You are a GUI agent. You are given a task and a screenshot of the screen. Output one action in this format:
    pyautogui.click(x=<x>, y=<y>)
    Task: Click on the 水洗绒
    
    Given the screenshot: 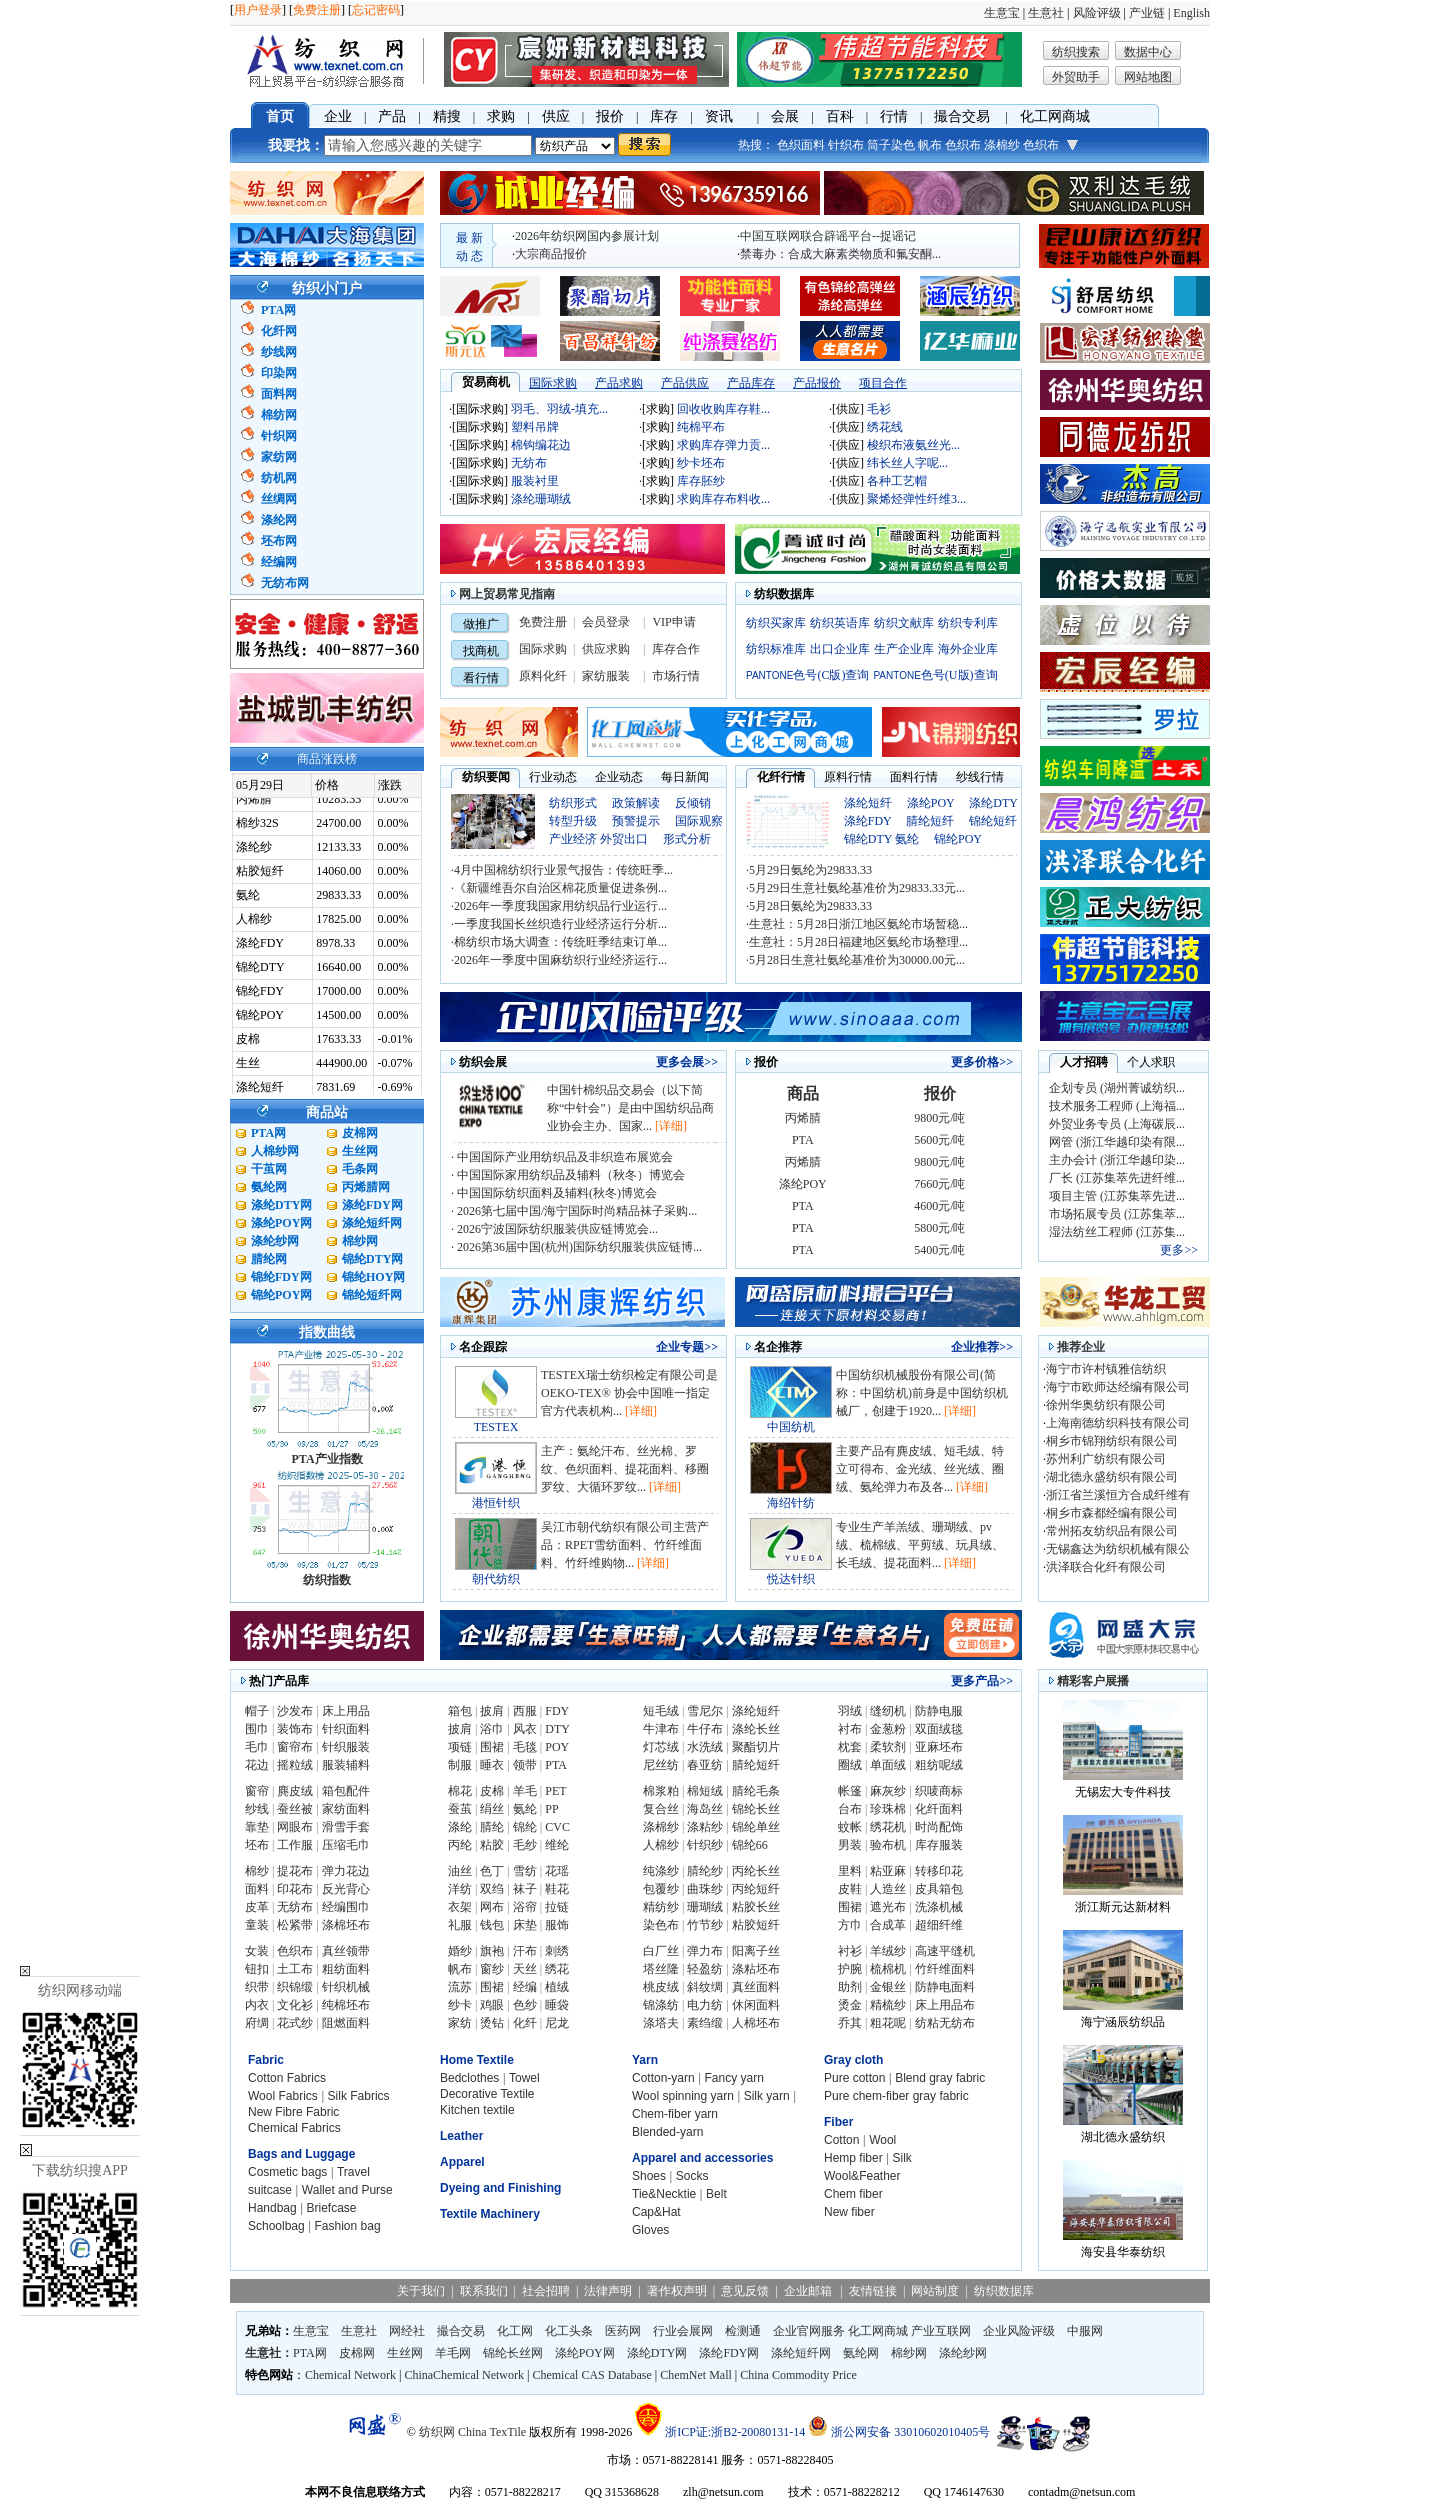 What is the action you would take?
    pyautogui.click(x=705, y=1747)
    